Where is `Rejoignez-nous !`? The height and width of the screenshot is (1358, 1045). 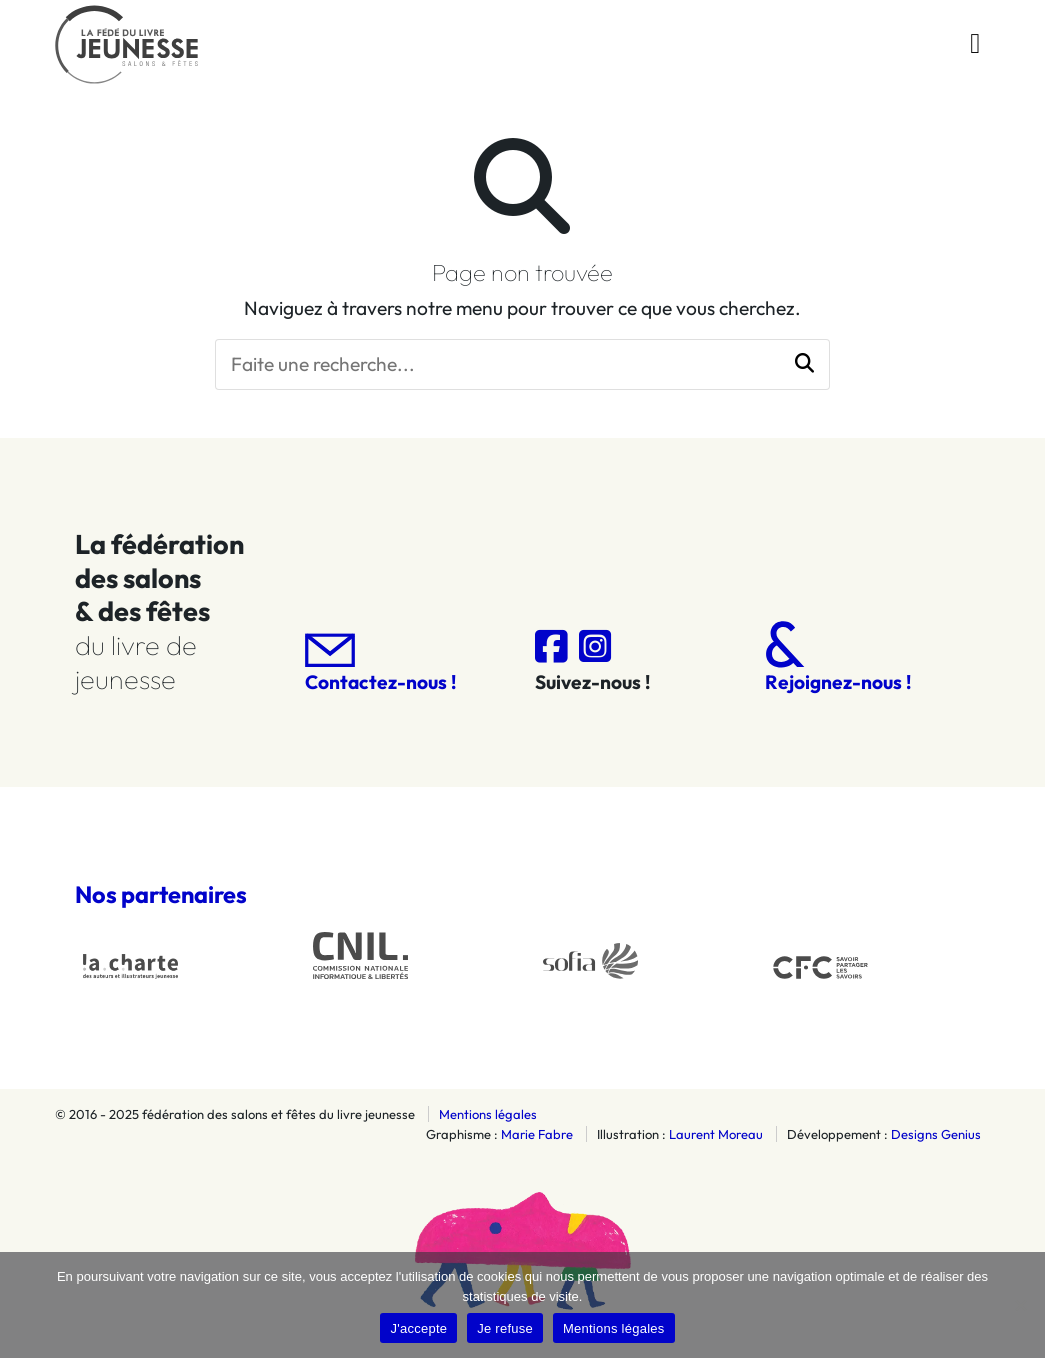
Rejoignez-nous ! is located at coordinates (838, 657).